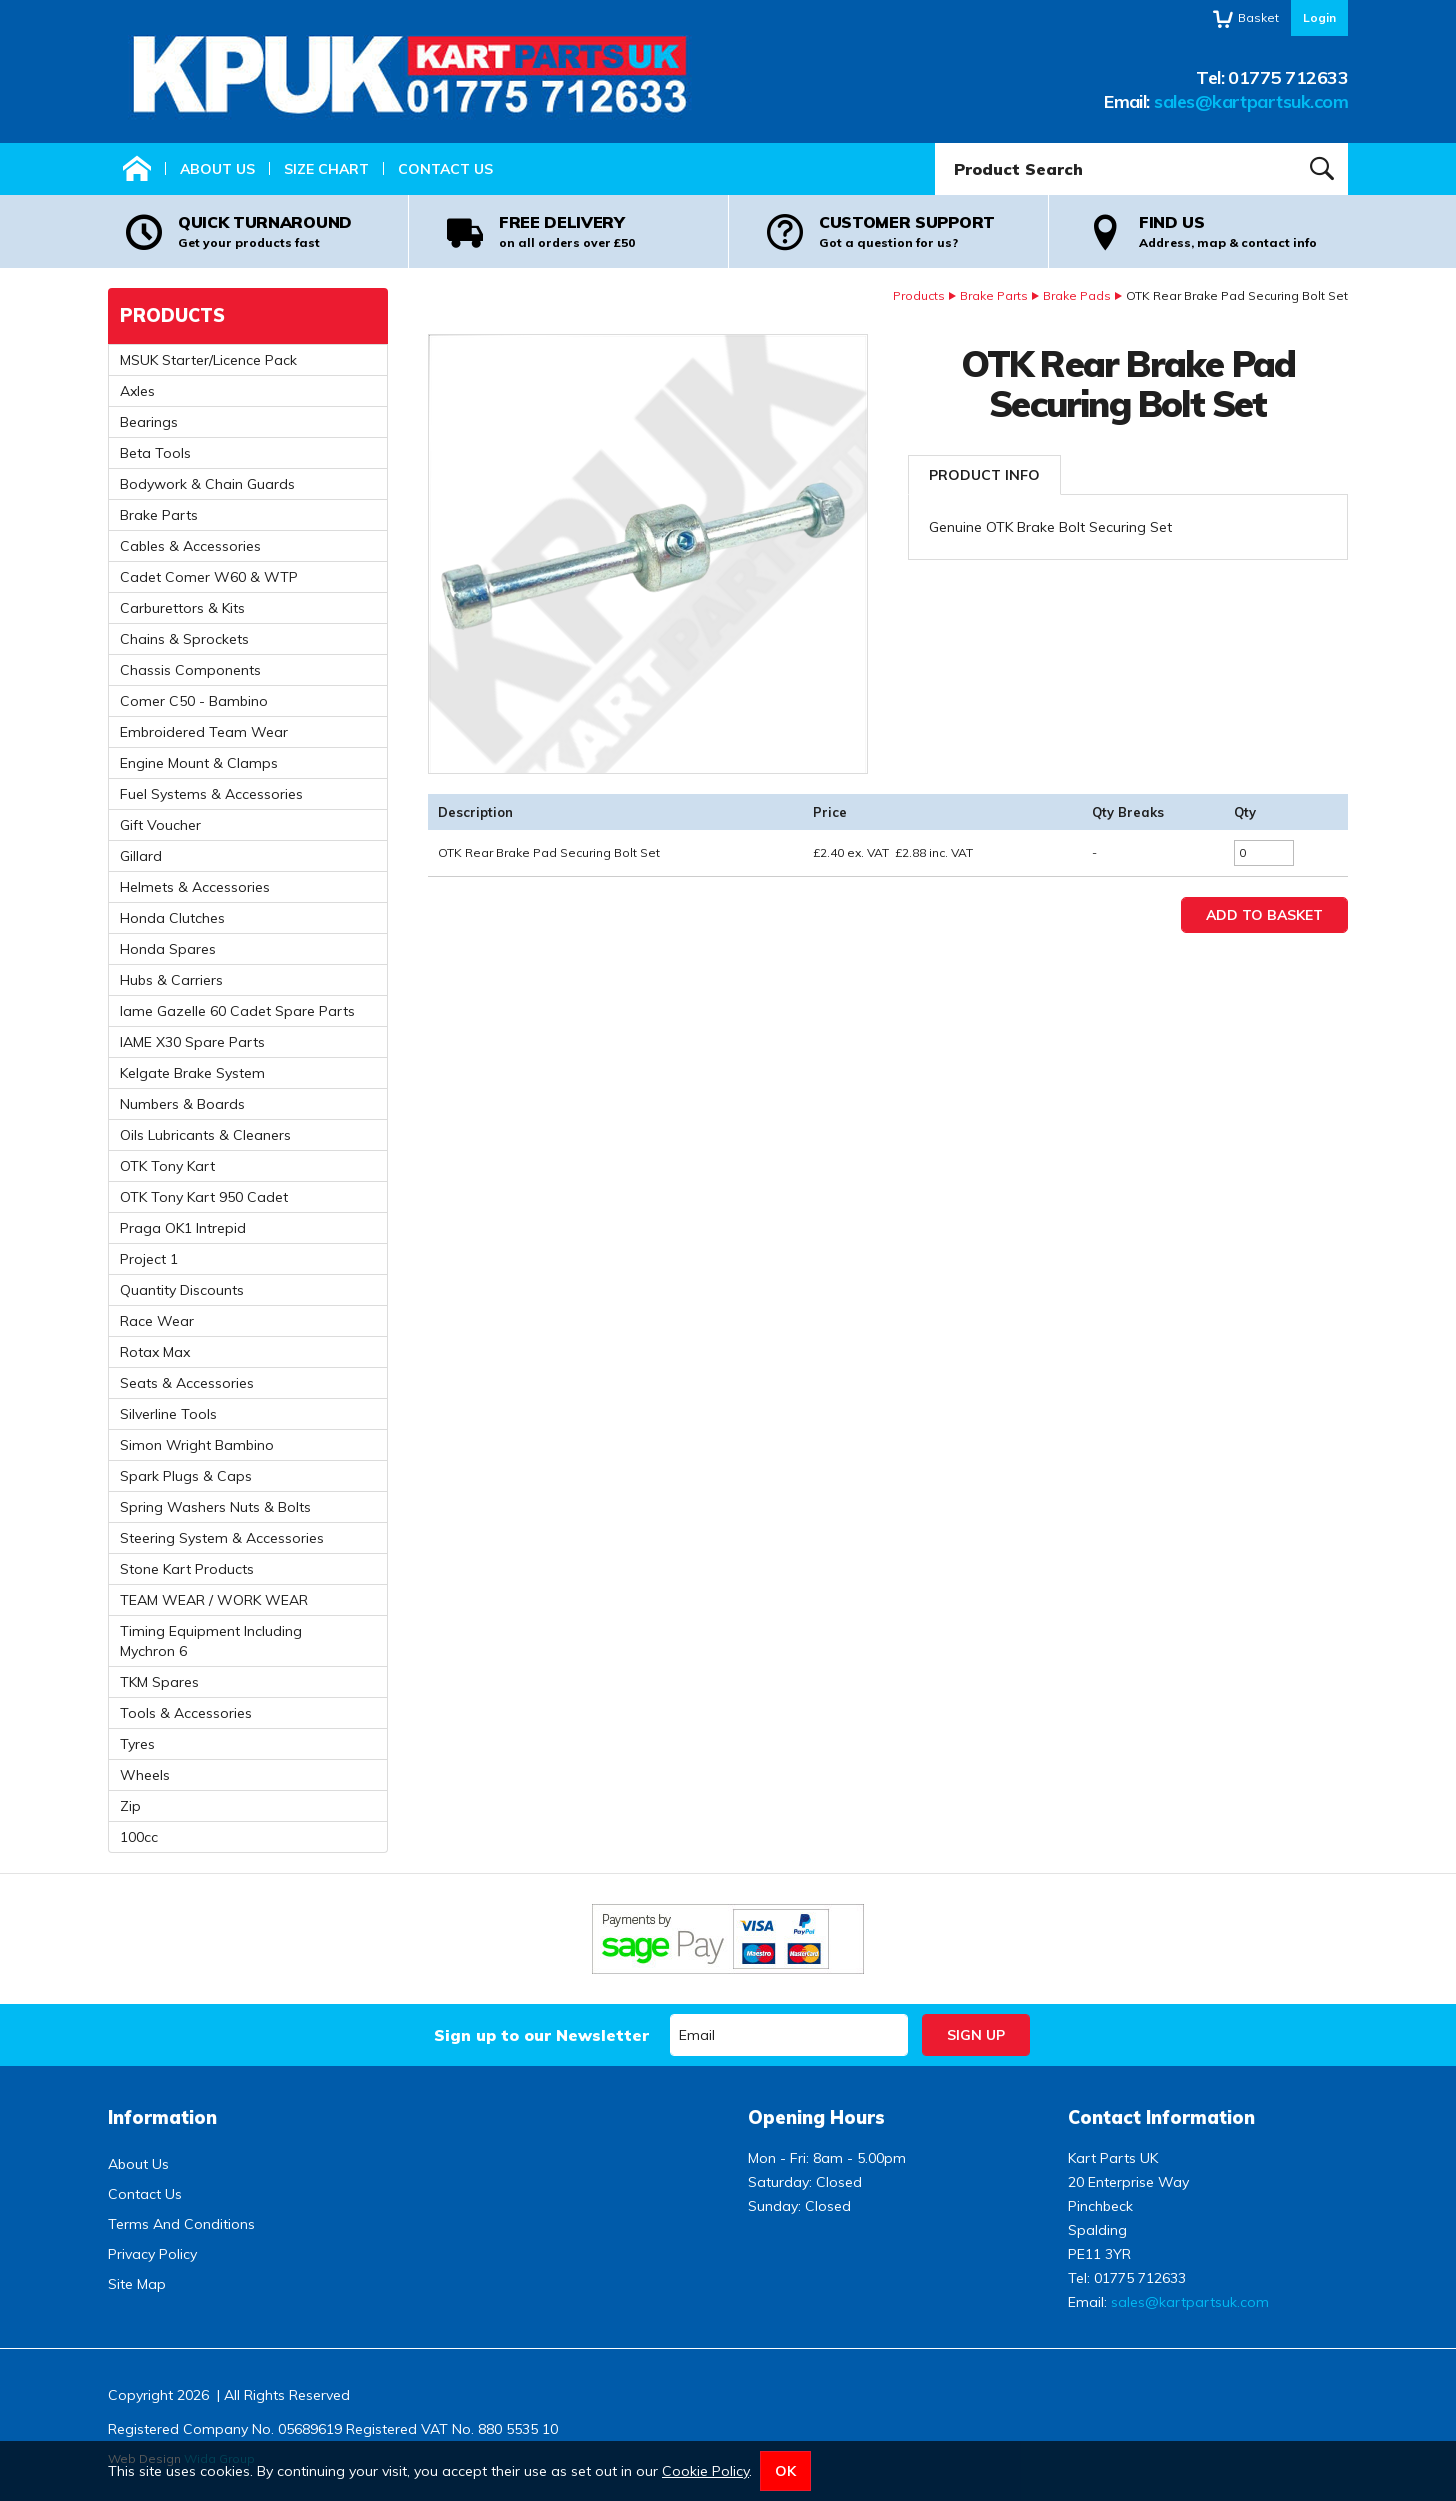 The height and width of the screenshot is (2501, 1456). I want to click on 100cc, so click(139, 1837).